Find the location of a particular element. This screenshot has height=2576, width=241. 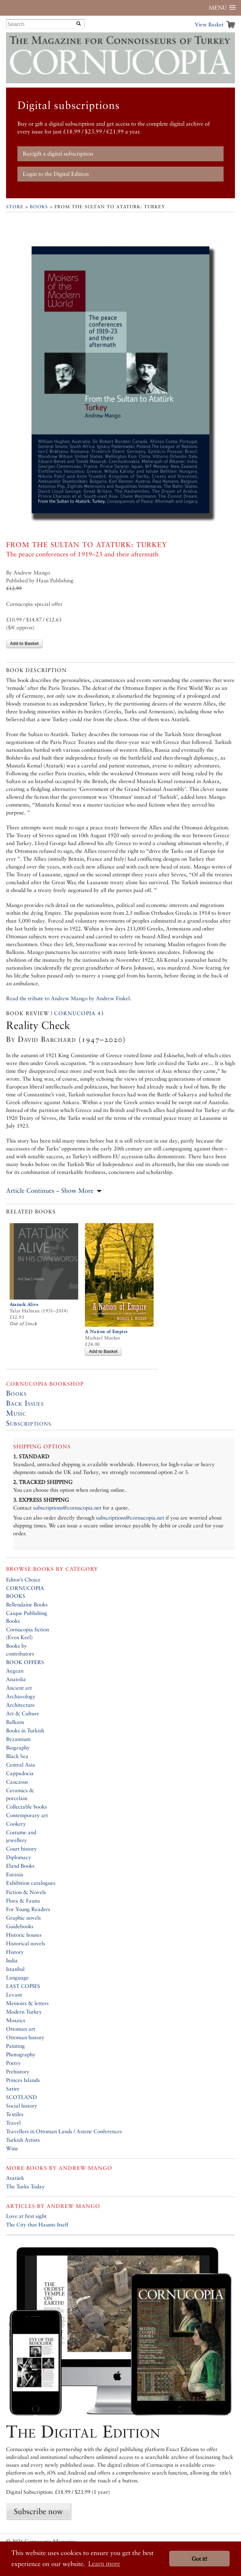

Photography is located at coordinates (21, 2054).